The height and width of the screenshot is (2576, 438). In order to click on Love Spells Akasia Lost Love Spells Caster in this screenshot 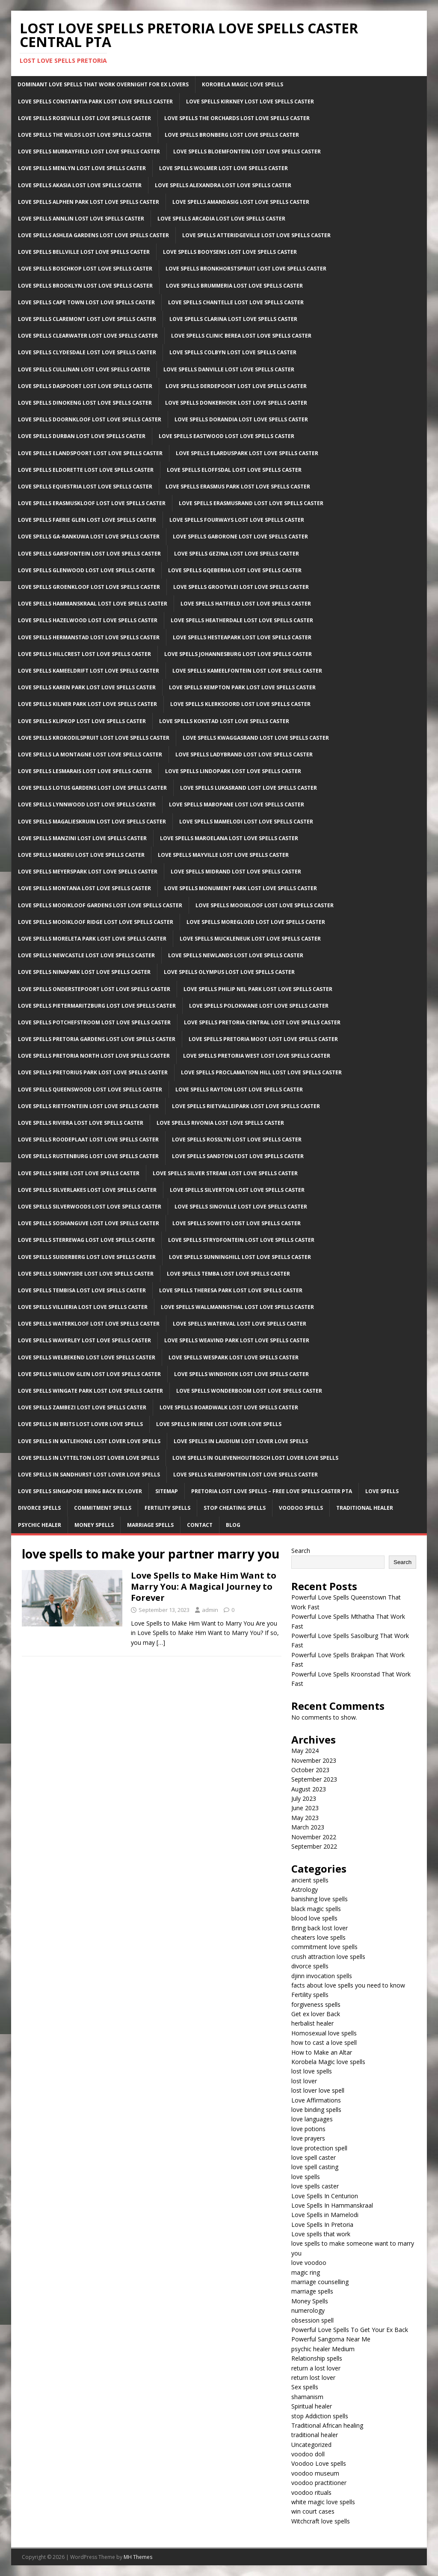, I will do `click(80, 185)`.